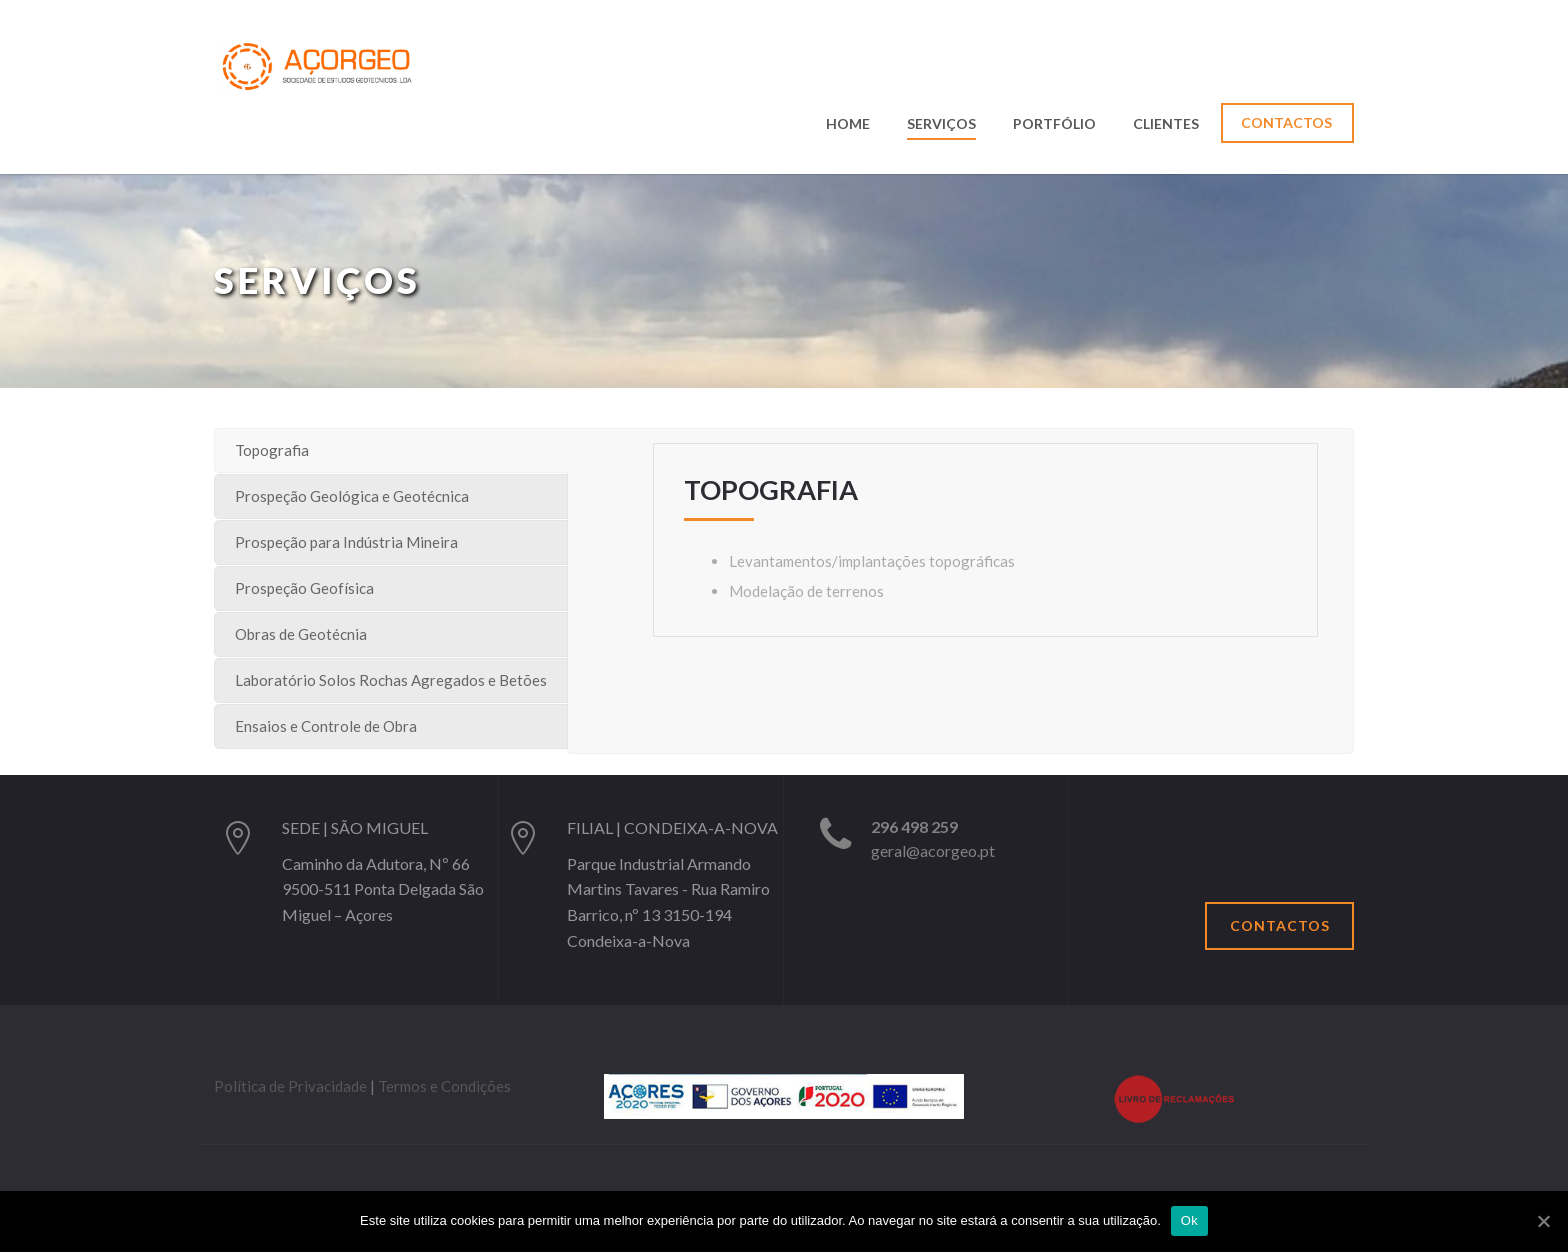  I want to click on geral@acorgeo.pt, so click(933, 850).